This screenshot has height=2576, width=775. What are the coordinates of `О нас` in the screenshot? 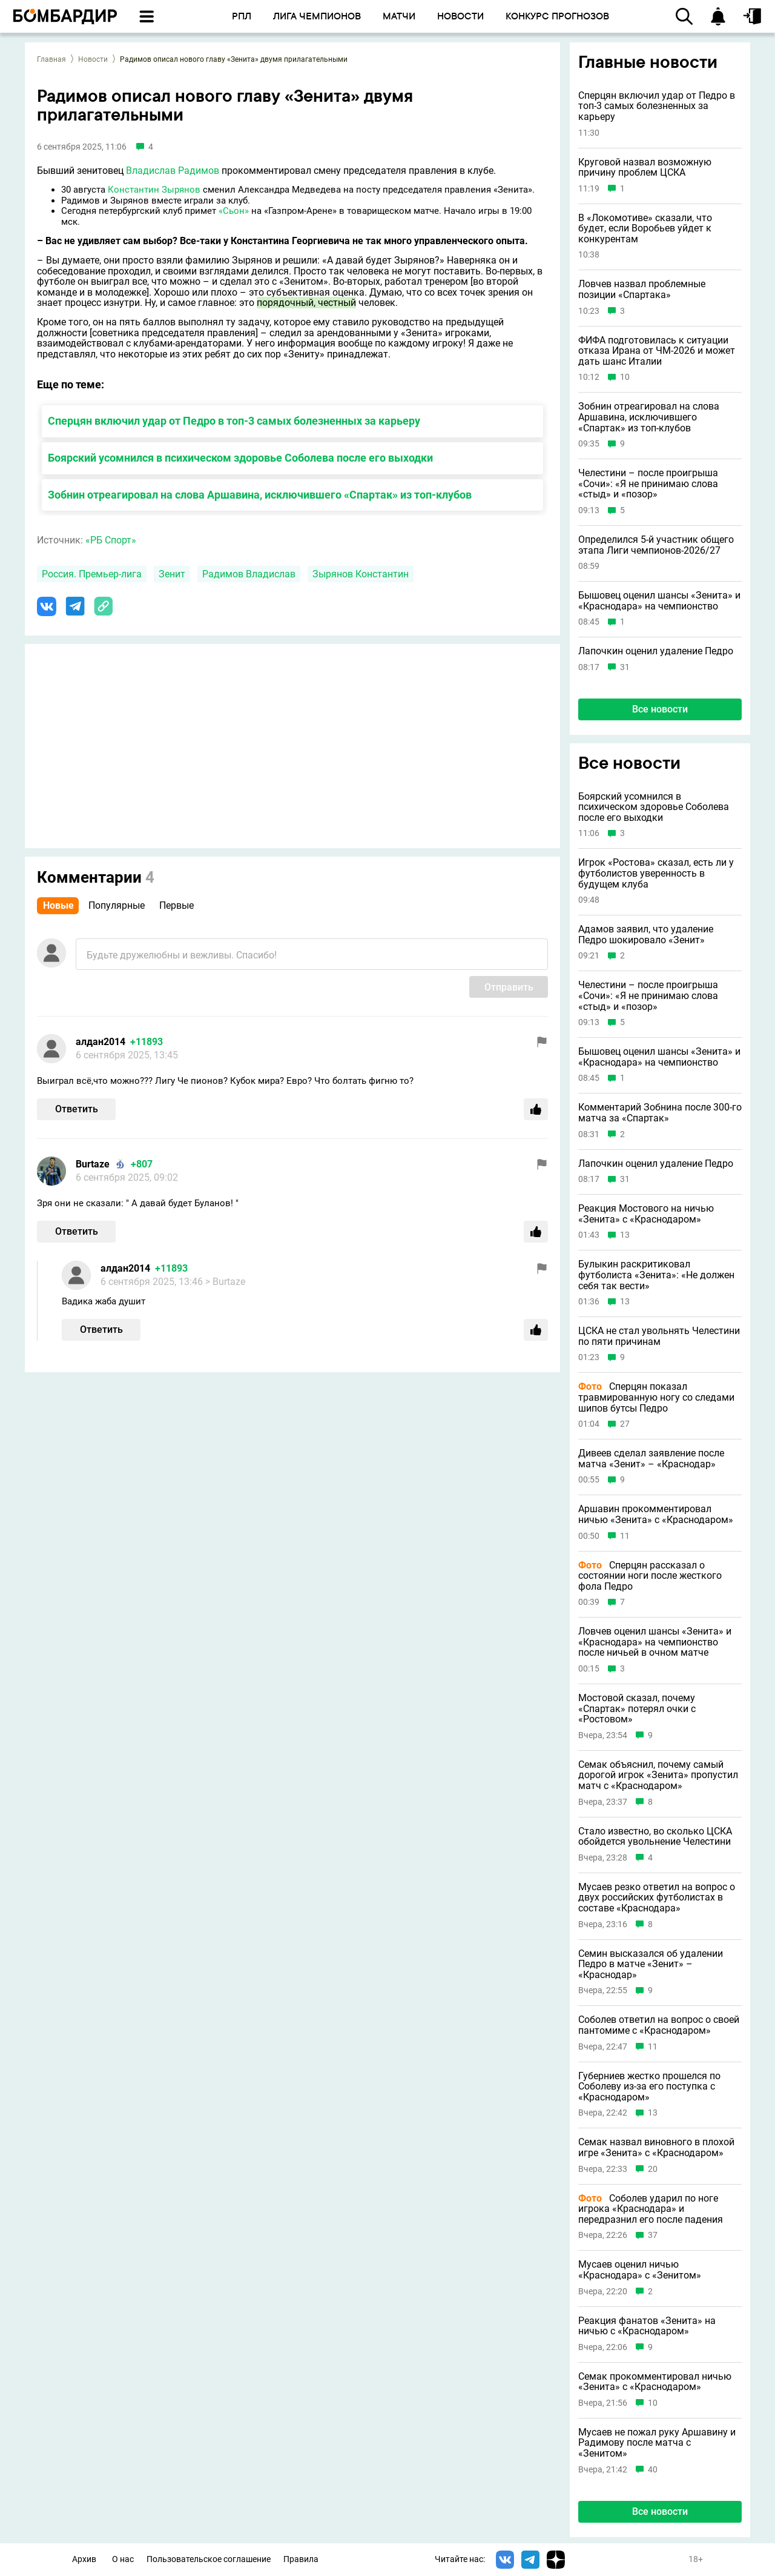 It's located at (123, 2559).